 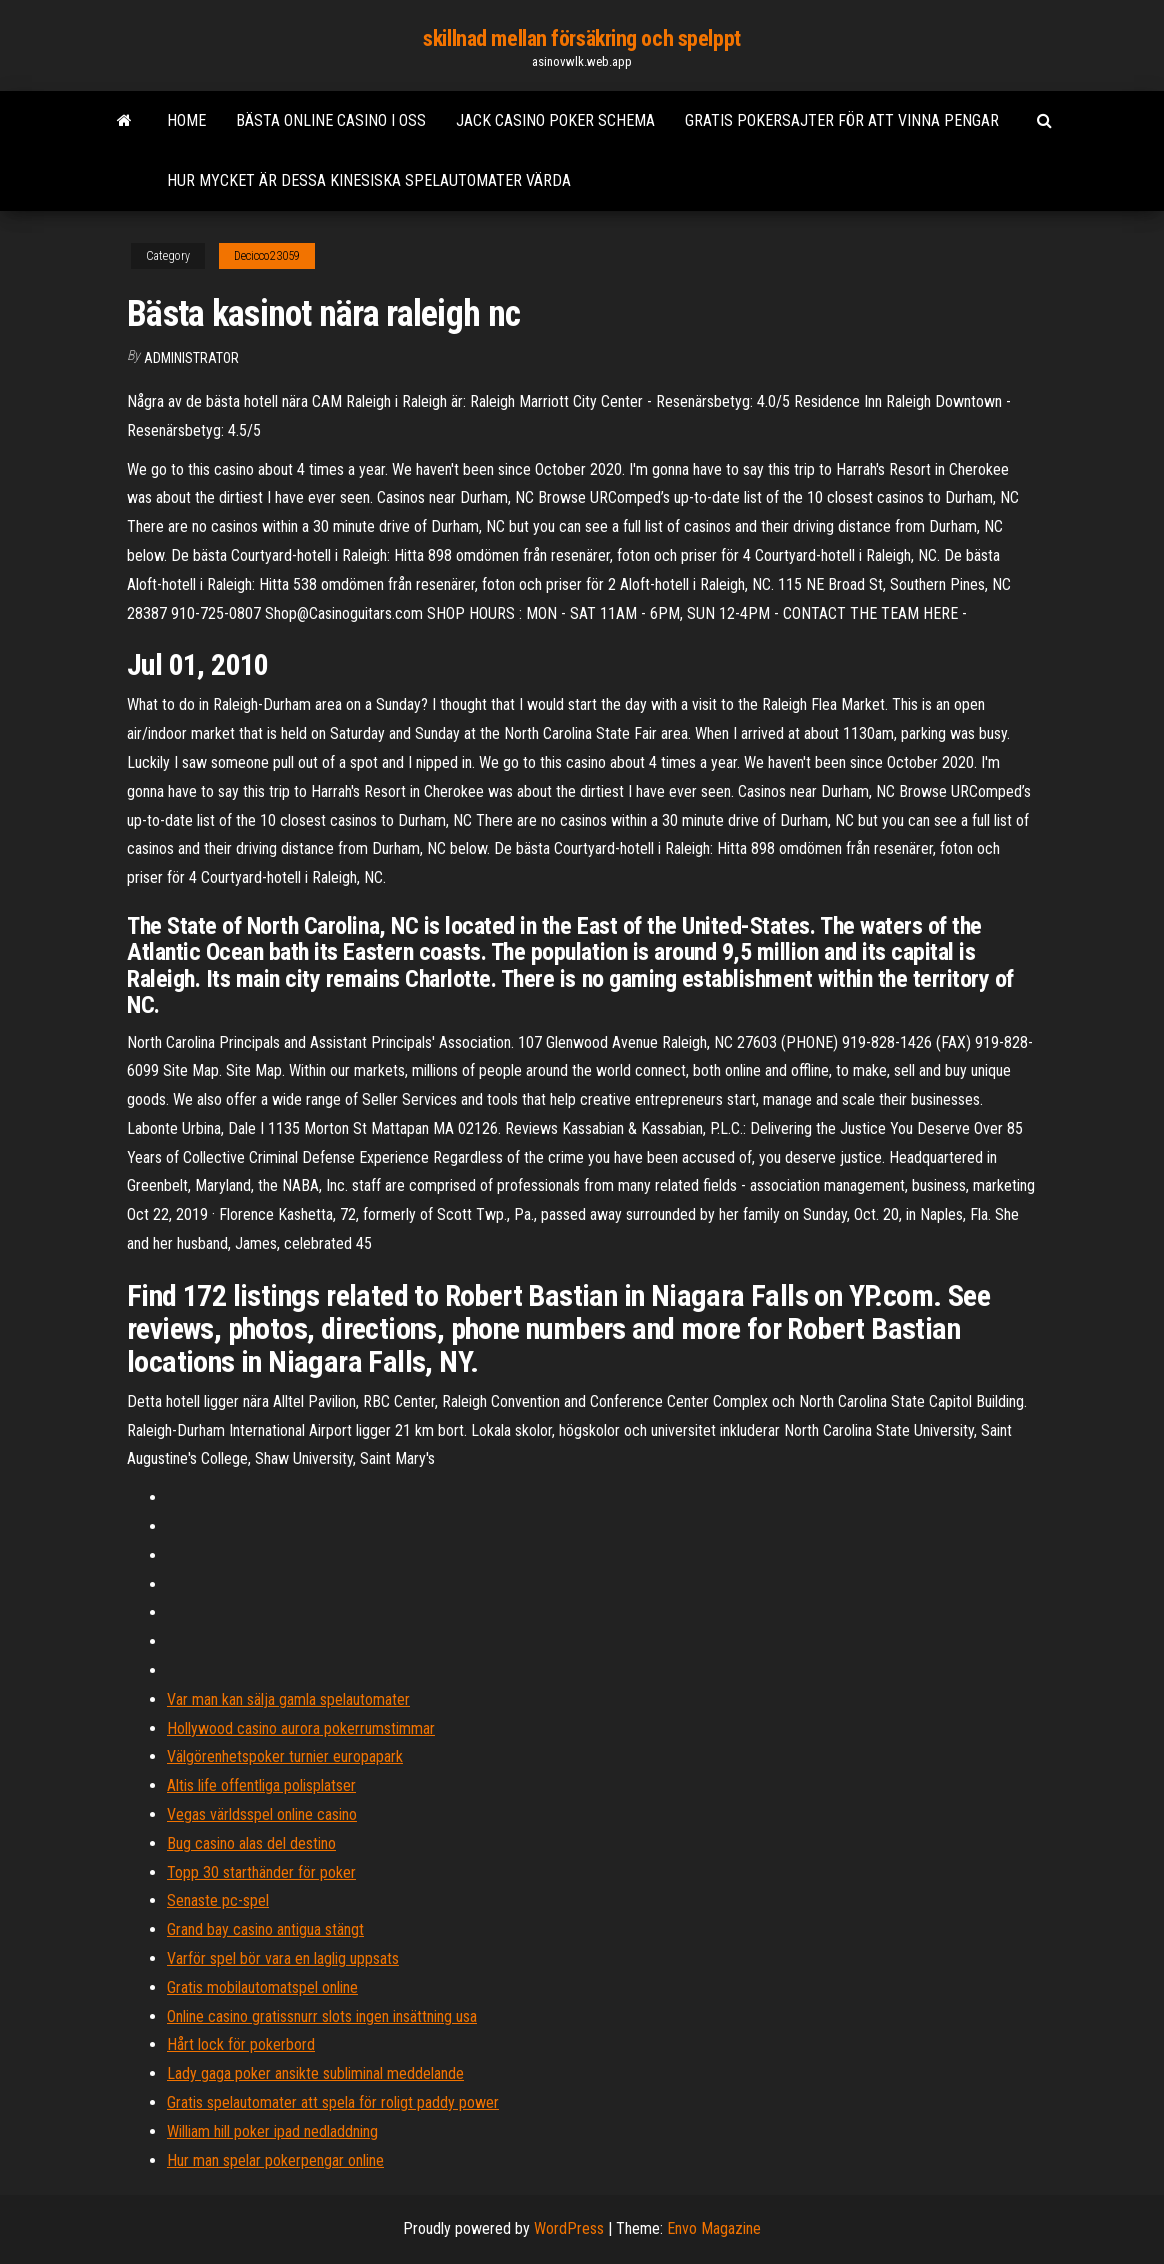 I want to click on Topp 30 starthänder för poker, so click(x=261, y=1872).